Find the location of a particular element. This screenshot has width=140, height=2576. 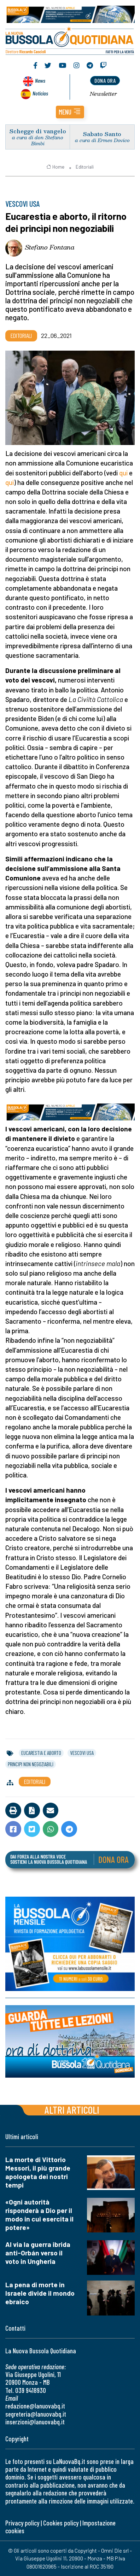

qui is located at coordinates (124, 473).